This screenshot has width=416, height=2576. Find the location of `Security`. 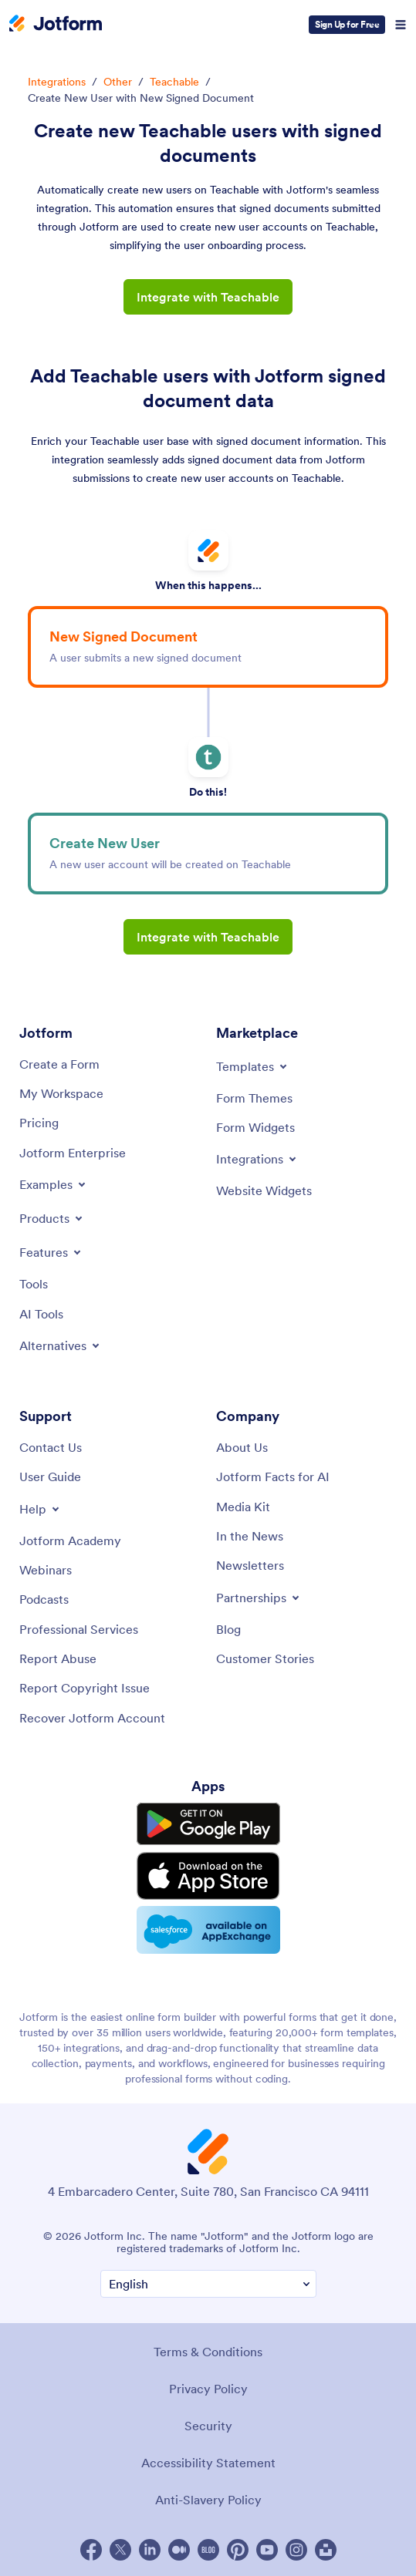

Security is located at coordinates (208, 2425).